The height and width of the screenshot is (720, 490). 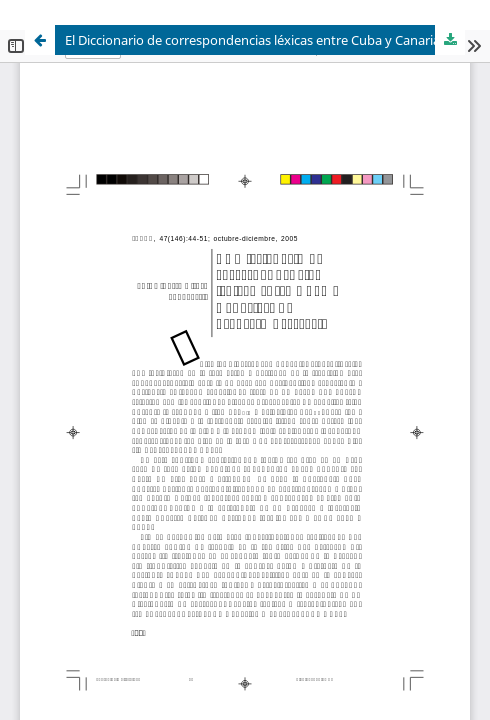 I want to click on El Diccionario de correspondencias léxicas entre Cuba y Canarias: un proyecto necesario, so click(x=265, y=40).